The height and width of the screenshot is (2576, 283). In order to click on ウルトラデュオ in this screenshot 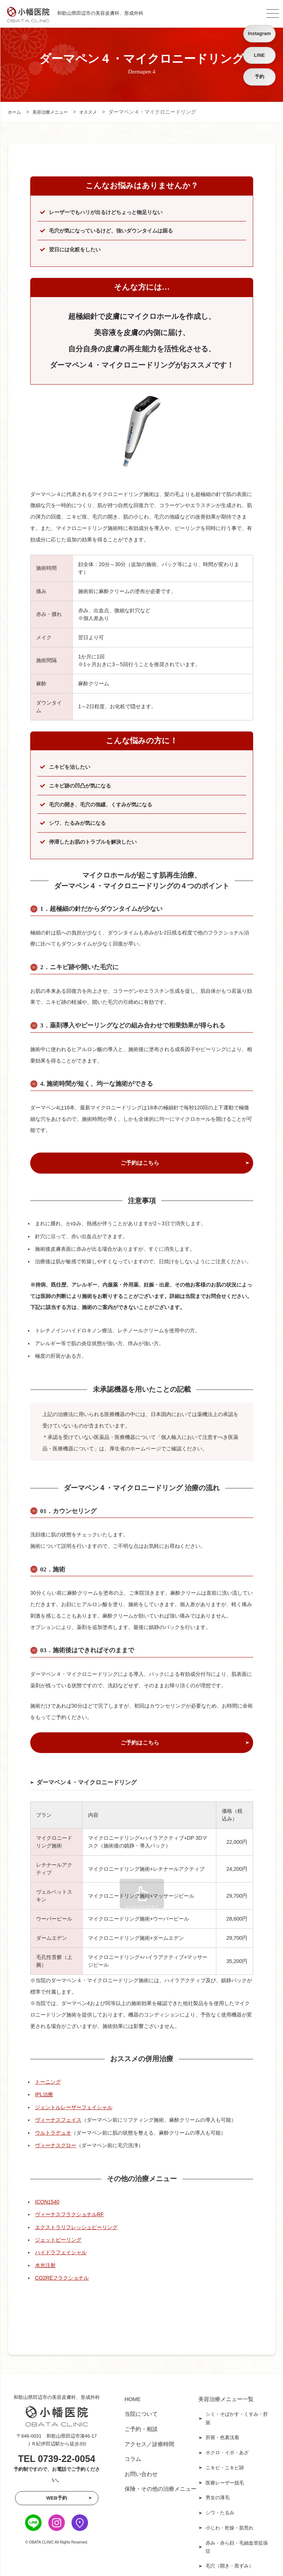, I will do `click(53, 2135)`.